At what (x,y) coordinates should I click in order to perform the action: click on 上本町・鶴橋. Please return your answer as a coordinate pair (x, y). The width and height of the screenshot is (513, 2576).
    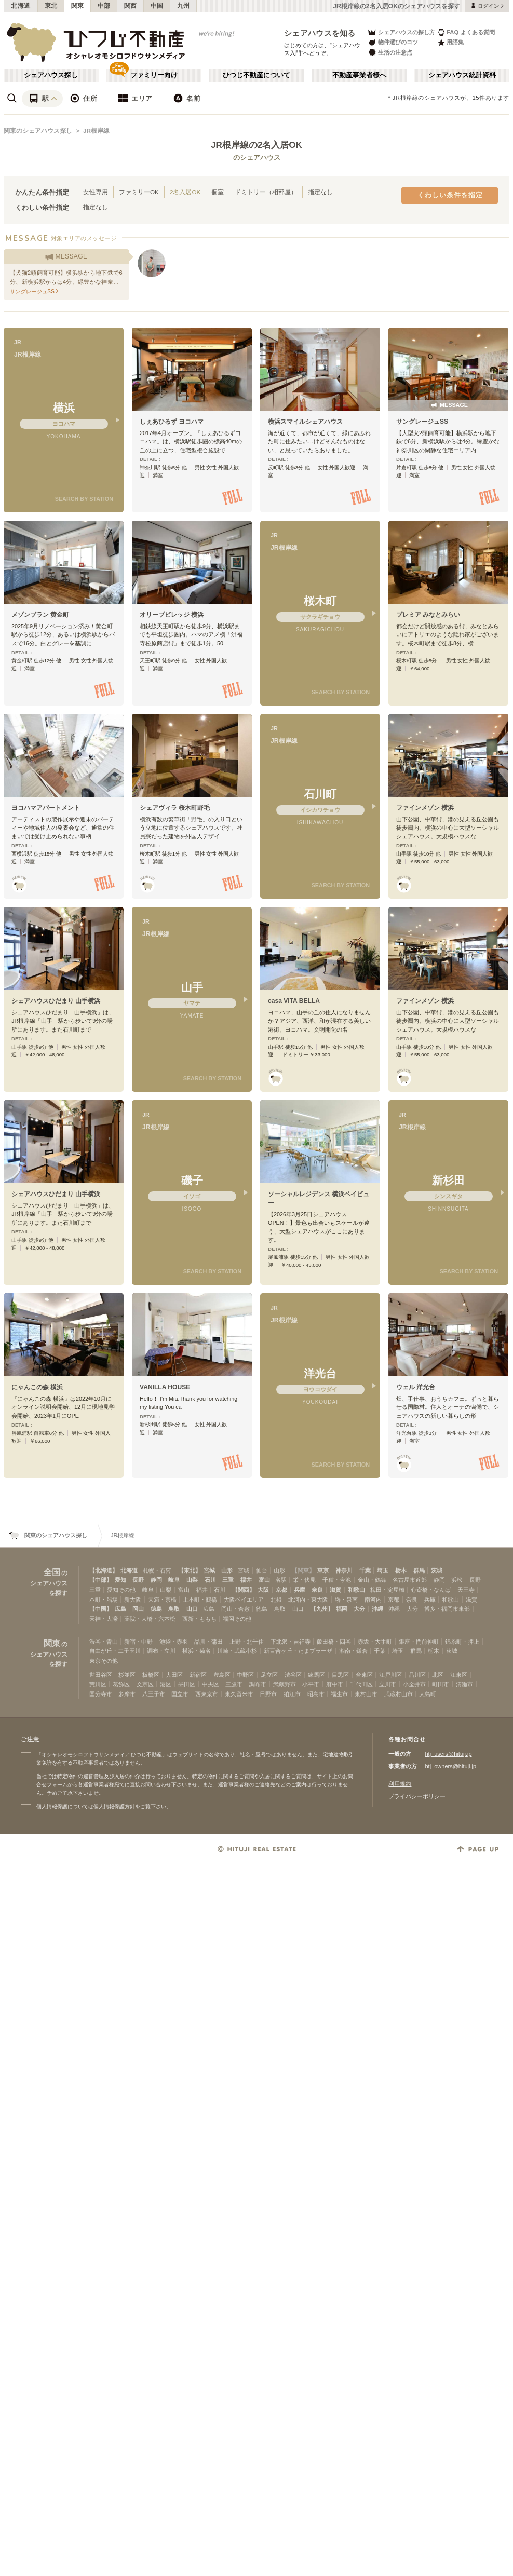
    Looking at the image, I should click on (200, 1599).